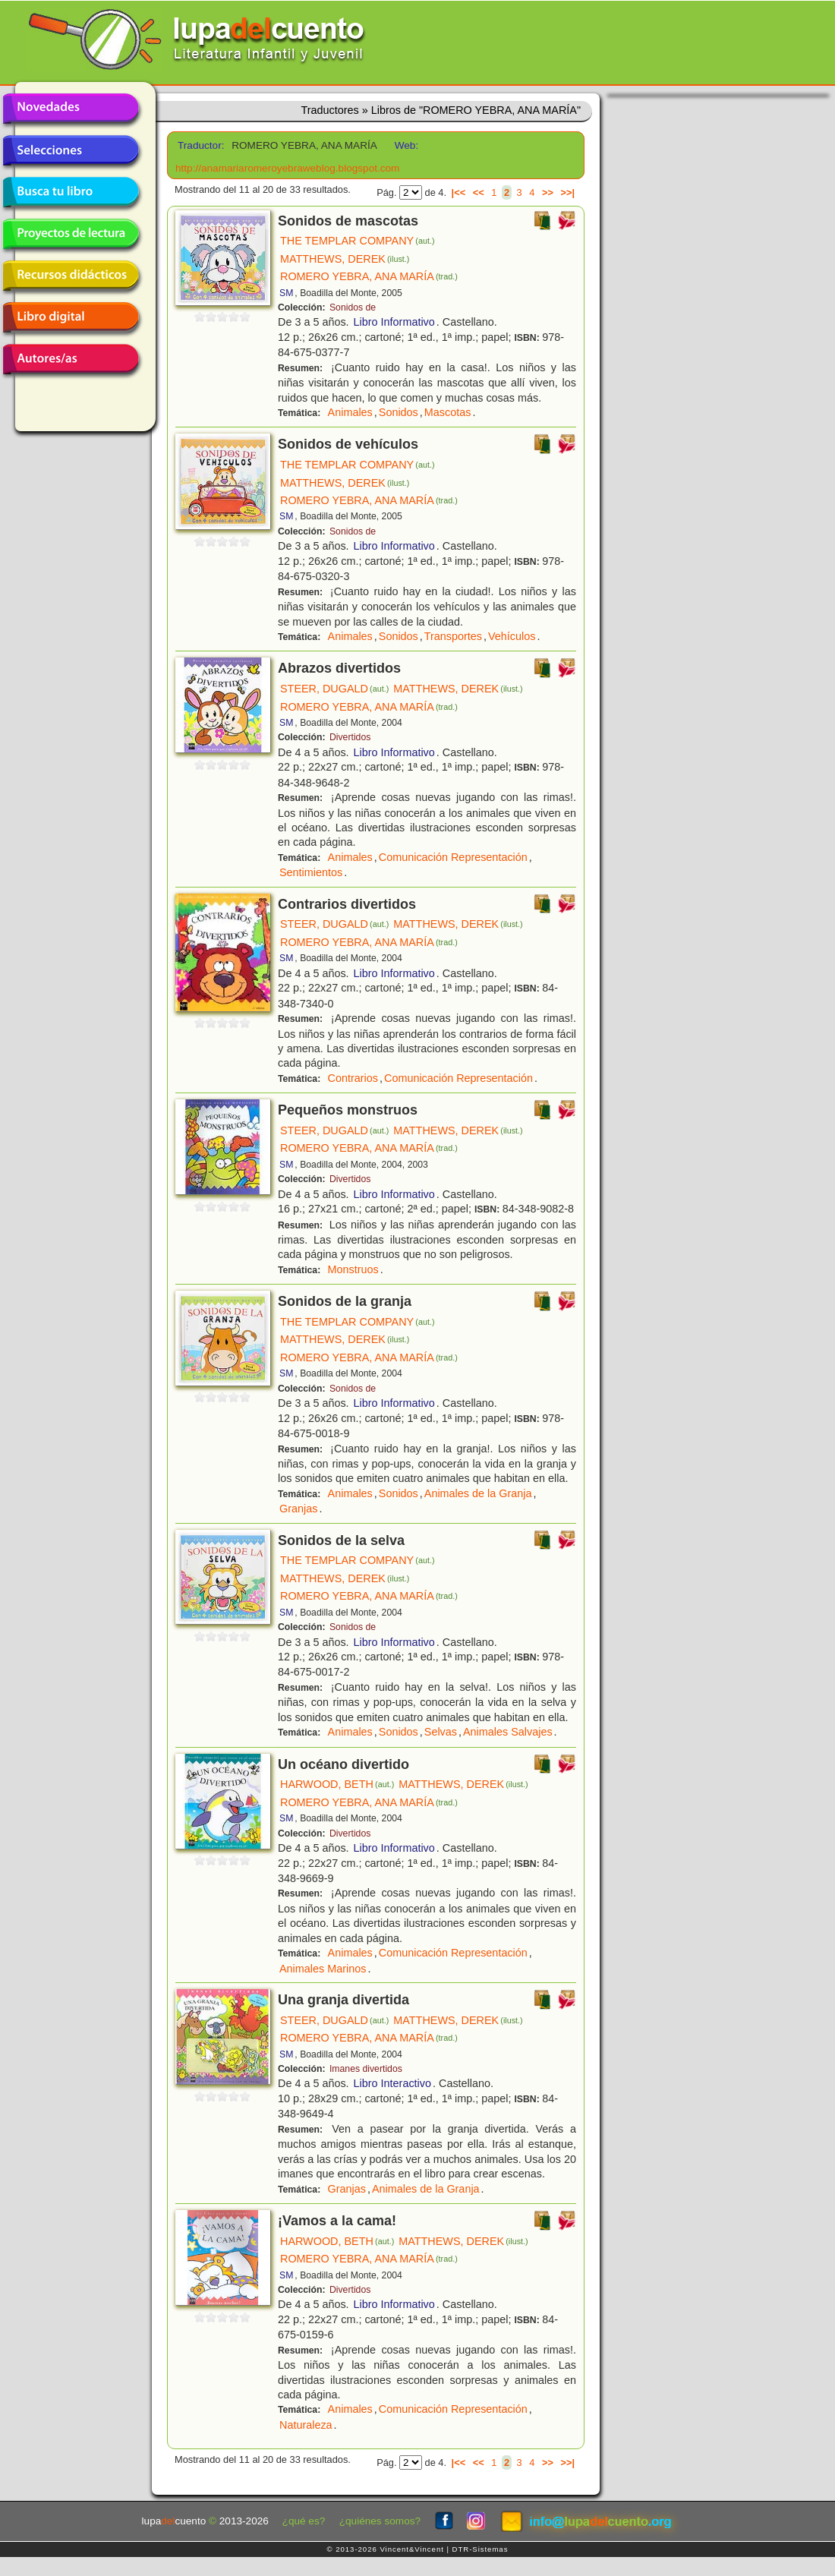 This screenshot has width=835, height=2576. What do you see at coordinates (350, 412) in the screenshot?
I see `Animales` at bounding box center [350, 412].